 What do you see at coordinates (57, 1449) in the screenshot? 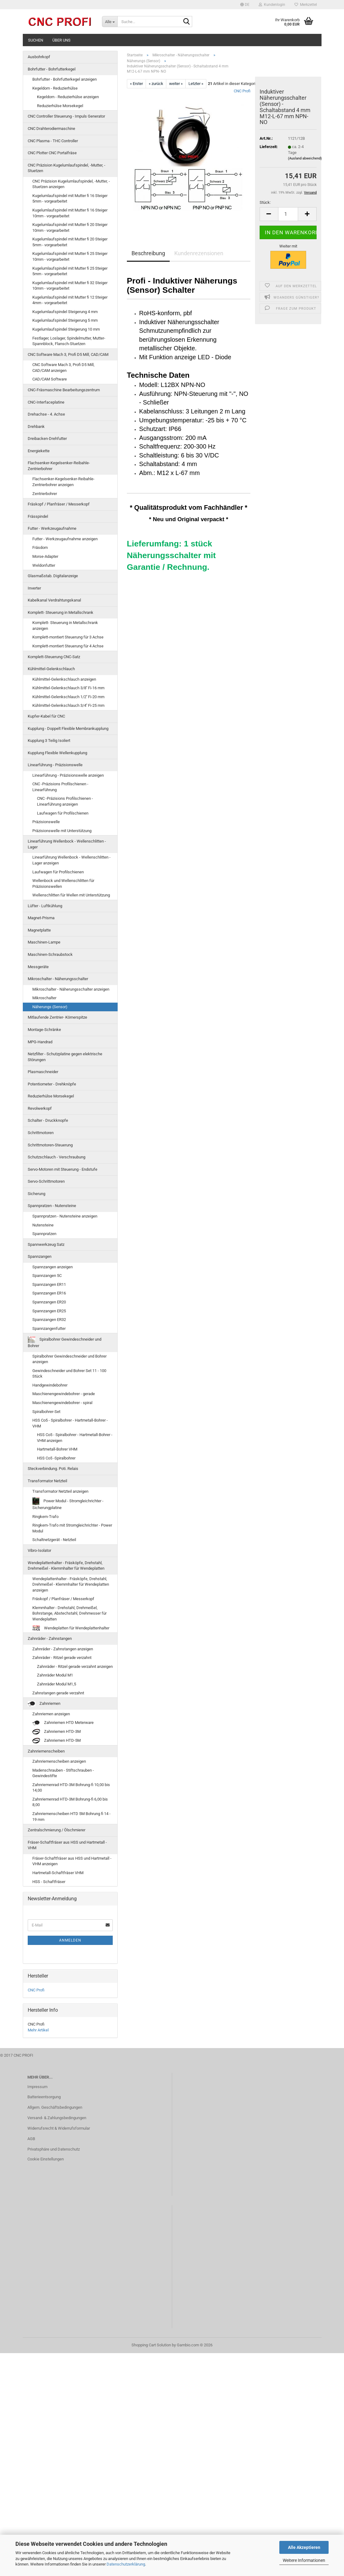
I see `Hartmetall-Bohrer VHM` at bounding box center [57, 1449].